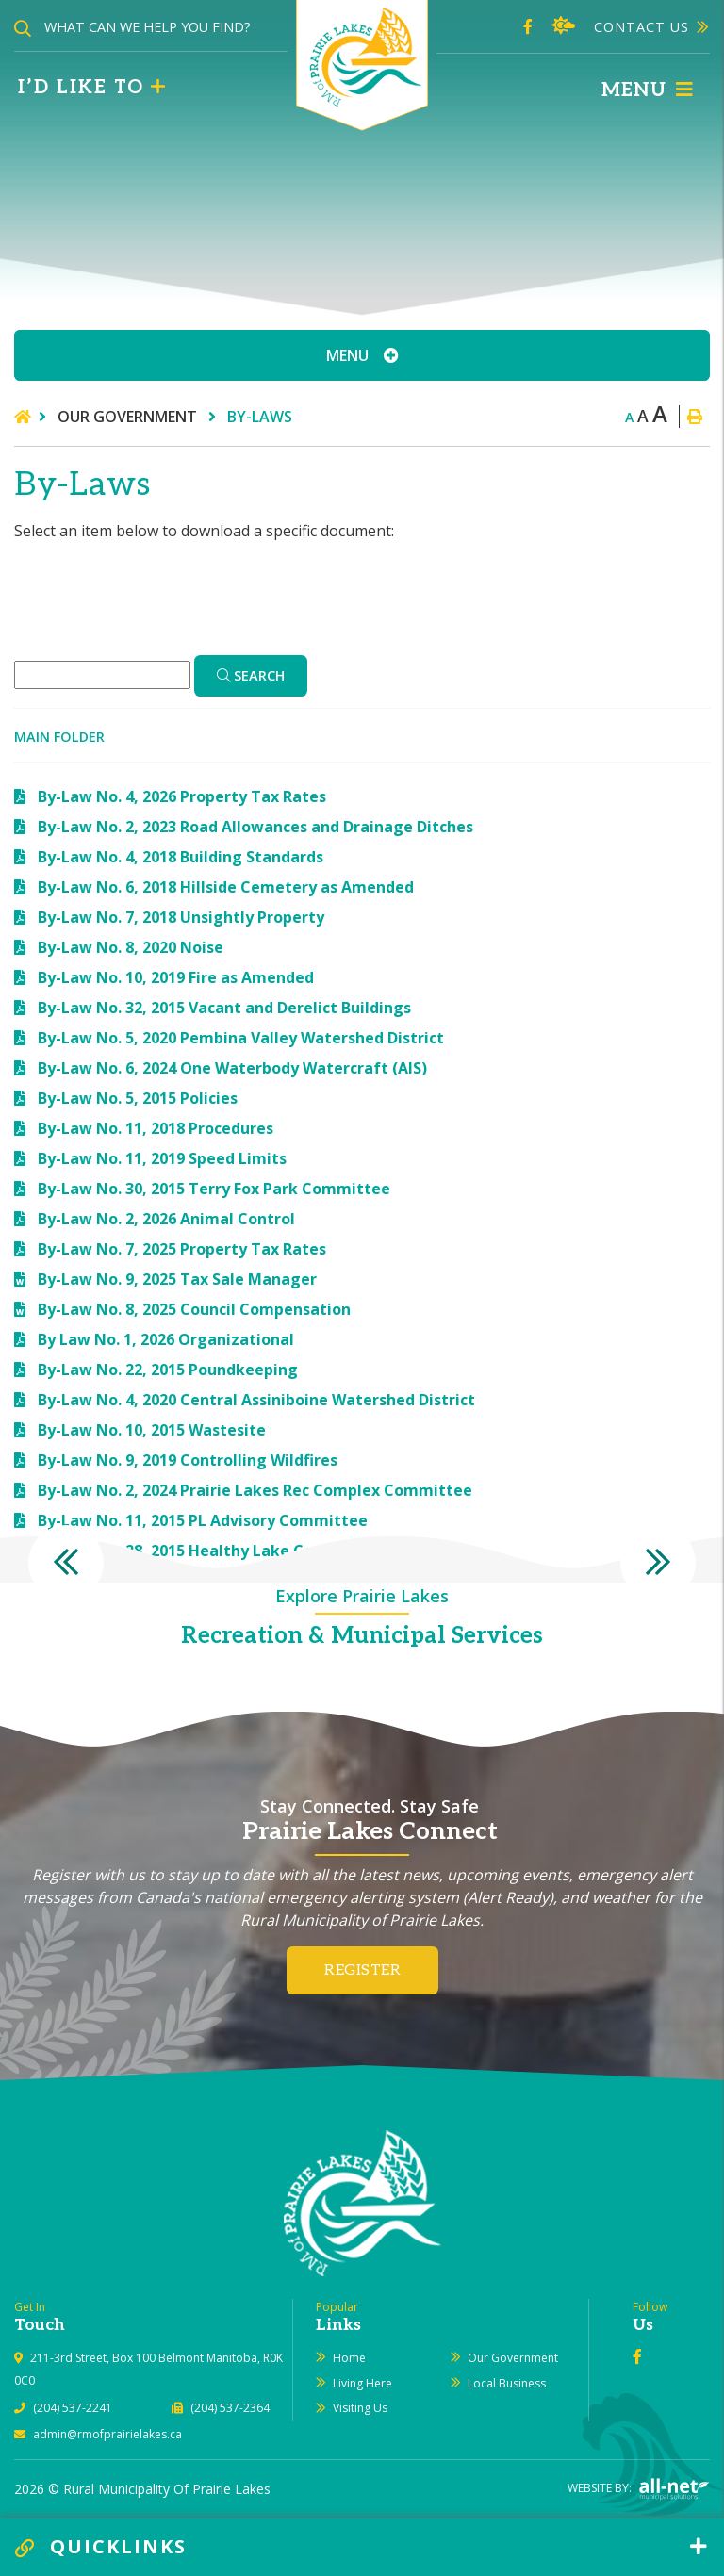 Image resolution: width=724 pixels, height=2576 pixels. I want to click on By-Laws, so click(259, 416).